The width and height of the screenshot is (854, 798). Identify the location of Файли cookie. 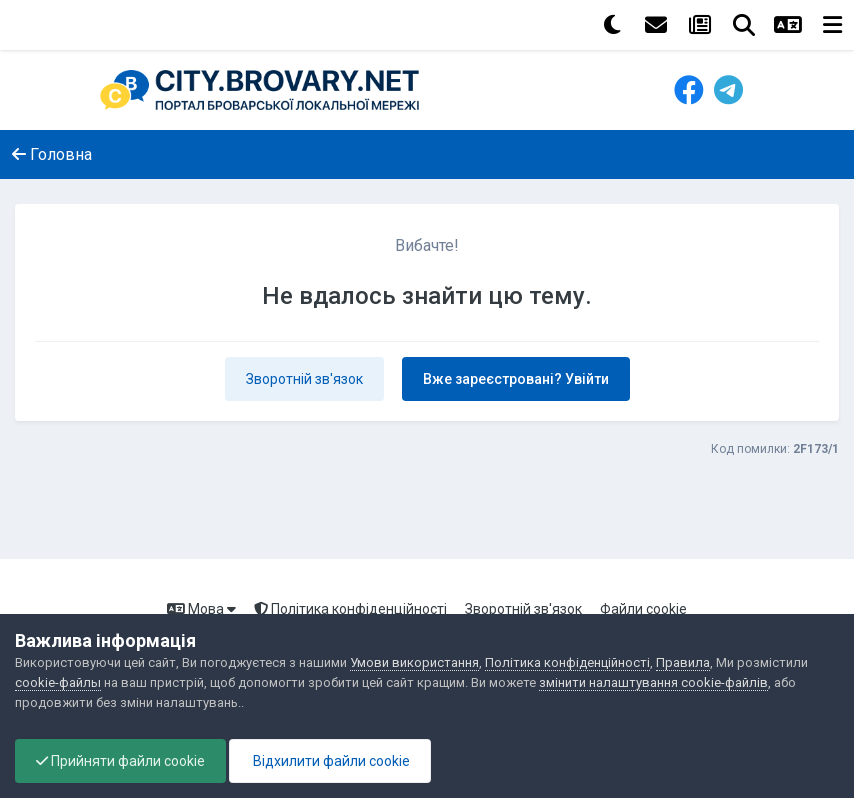
(643, 609).